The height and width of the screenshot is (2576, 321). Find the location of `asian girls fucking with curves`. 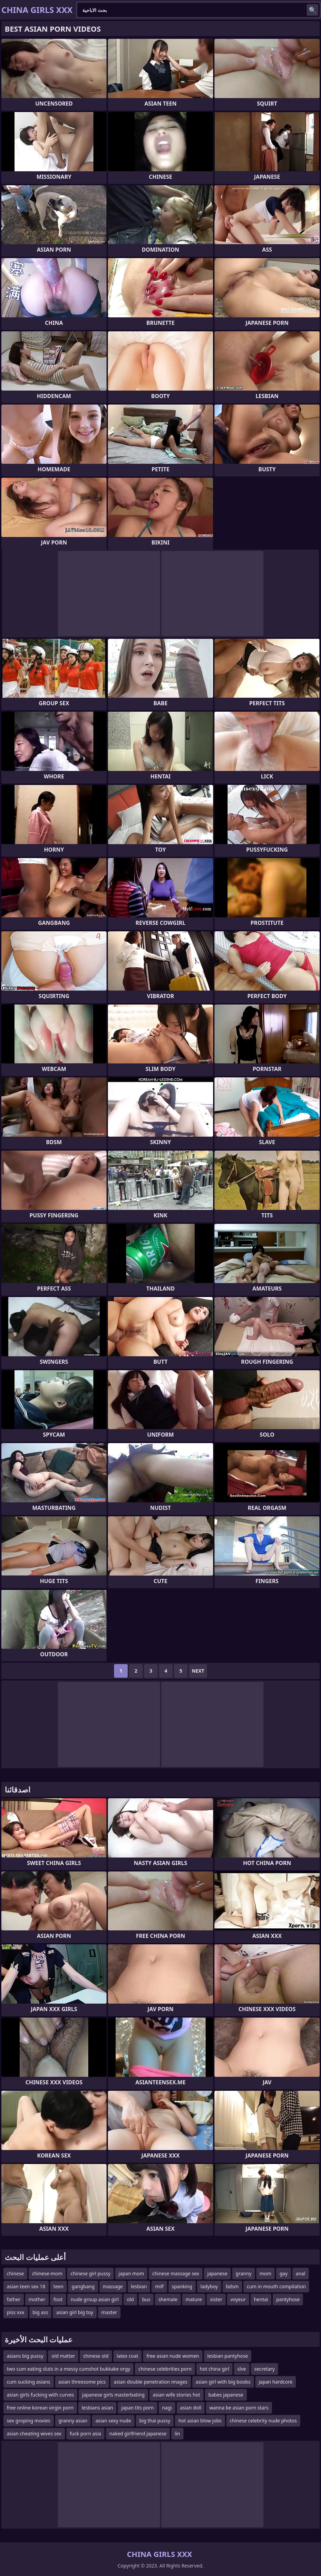

asian girls fucking with curves is located at coordinates (40, 2394).